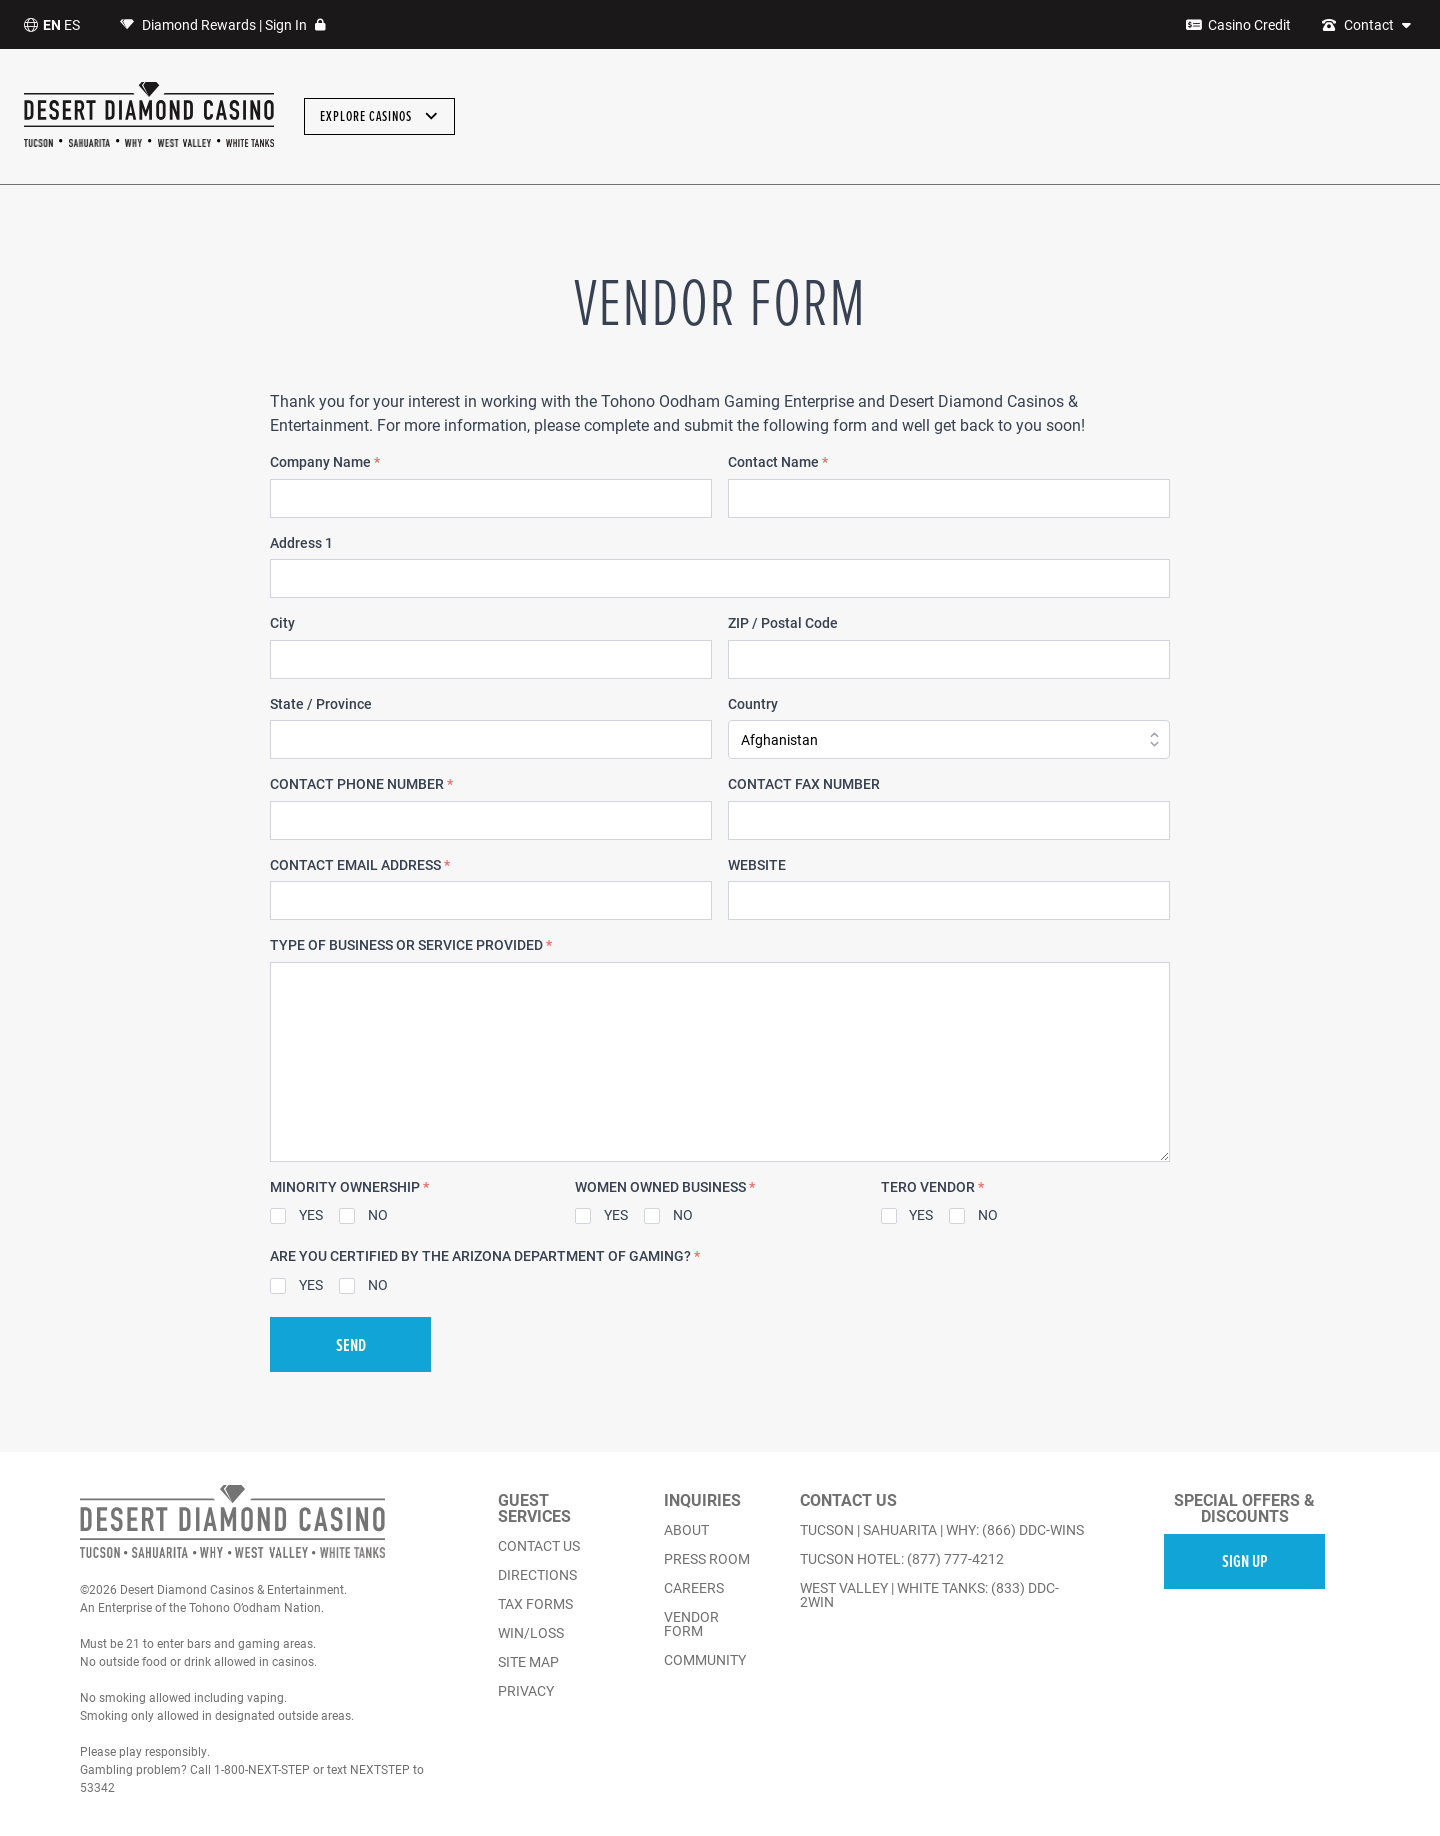 Image resolution: width=1440 pixels, height=1836 pixels. What do you see at coordinates (52, 24) in the screenshot?
I see `EN` at bounding box center [52, 24].